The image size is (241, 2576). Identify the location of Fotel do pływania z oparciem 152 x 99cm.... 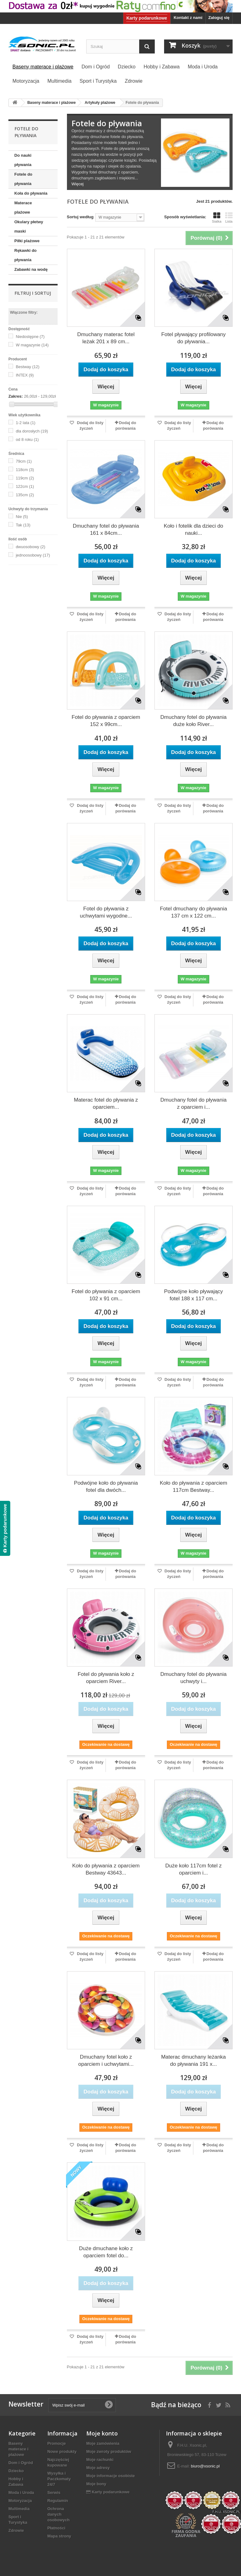
(106, 720).